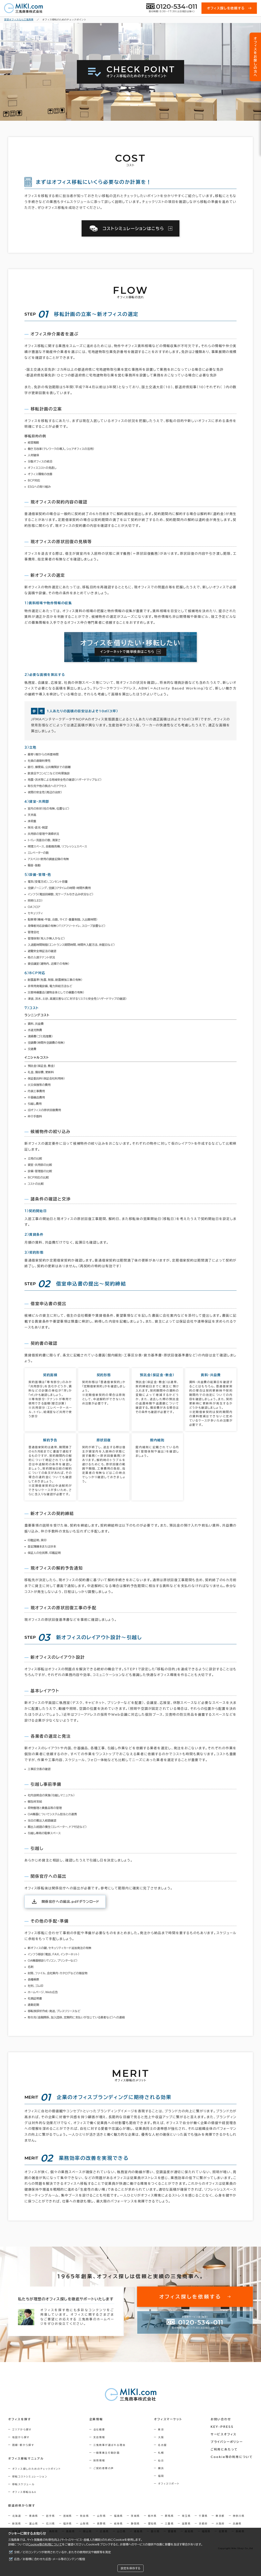  What do you see at coordinates (99, 2429) in the screenshot?
I see `会社概要` at bounding box center [99, 2429].